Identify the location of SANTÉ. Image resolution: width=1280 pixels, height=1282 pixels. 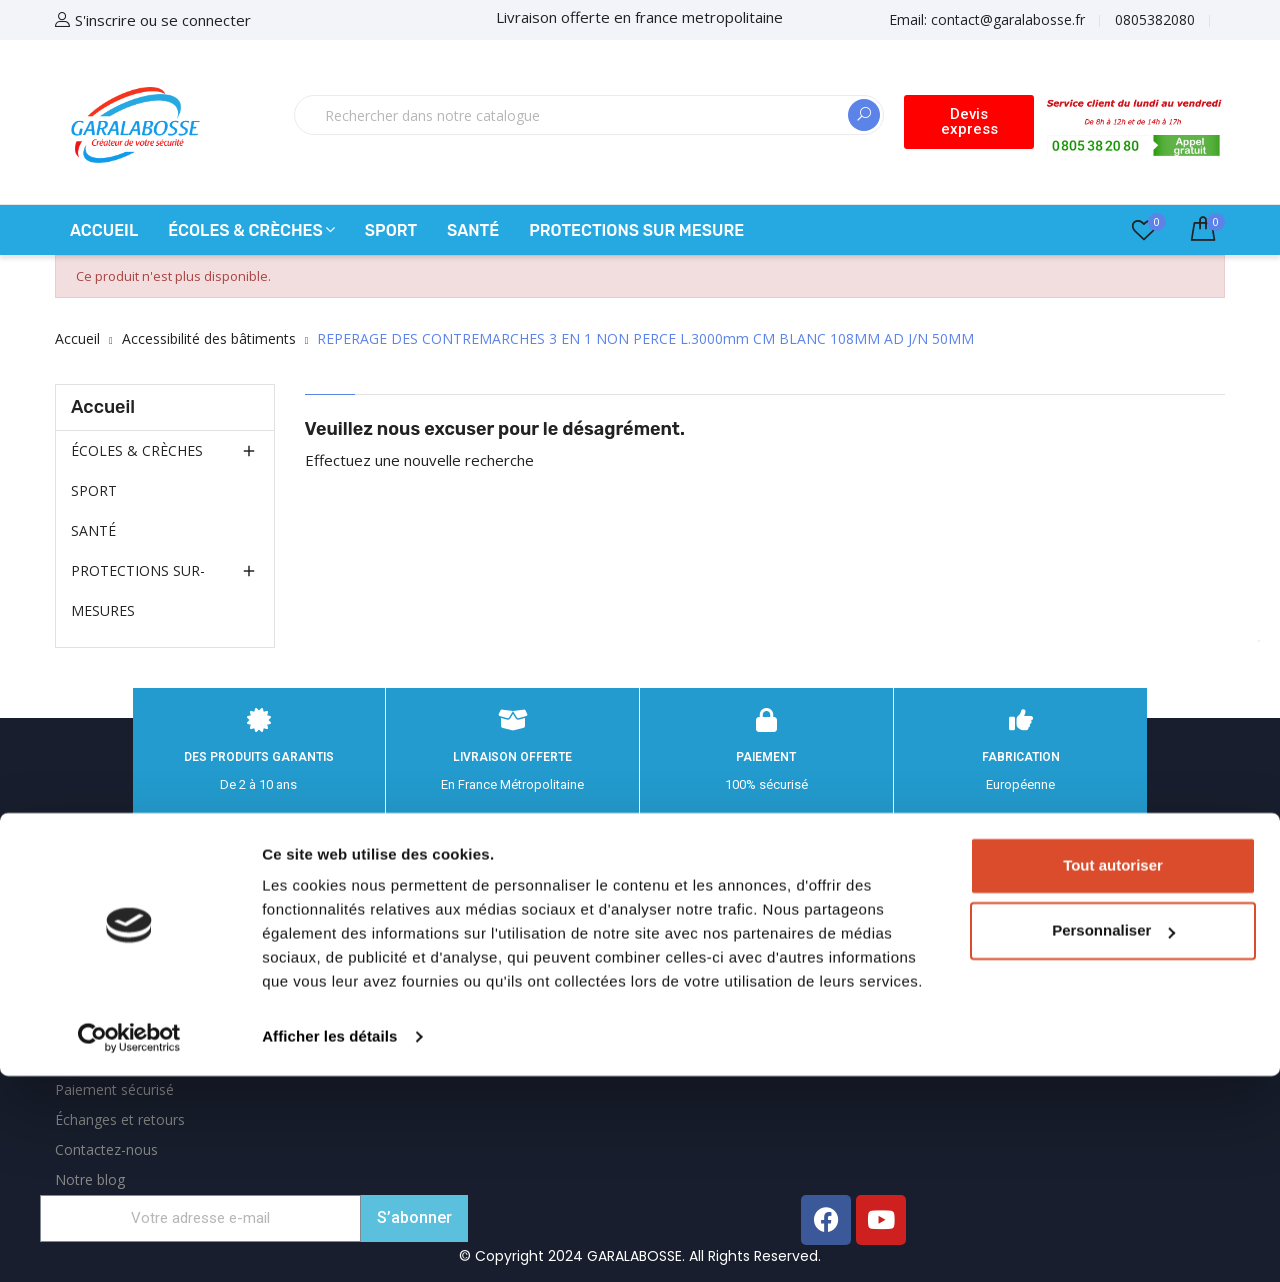
(93, 530).